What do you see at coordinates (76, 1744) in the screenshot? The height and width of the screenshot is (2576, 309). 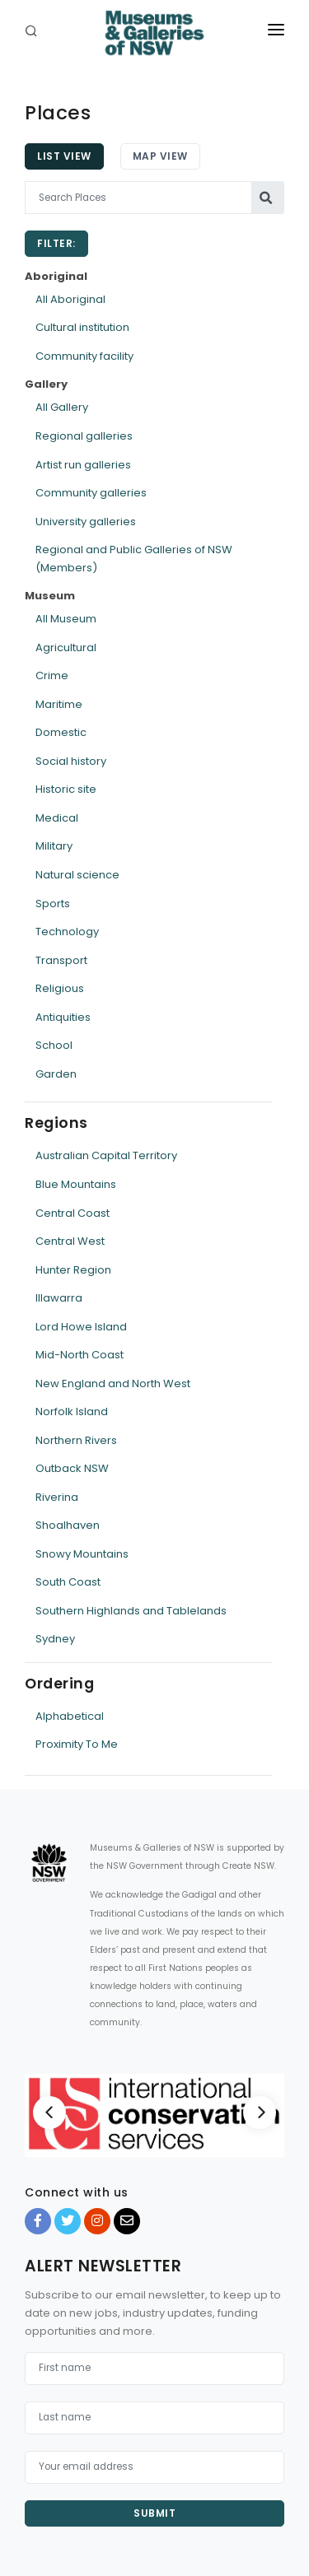 I see `Proximity To Me` at bounding box center [76, 1744].